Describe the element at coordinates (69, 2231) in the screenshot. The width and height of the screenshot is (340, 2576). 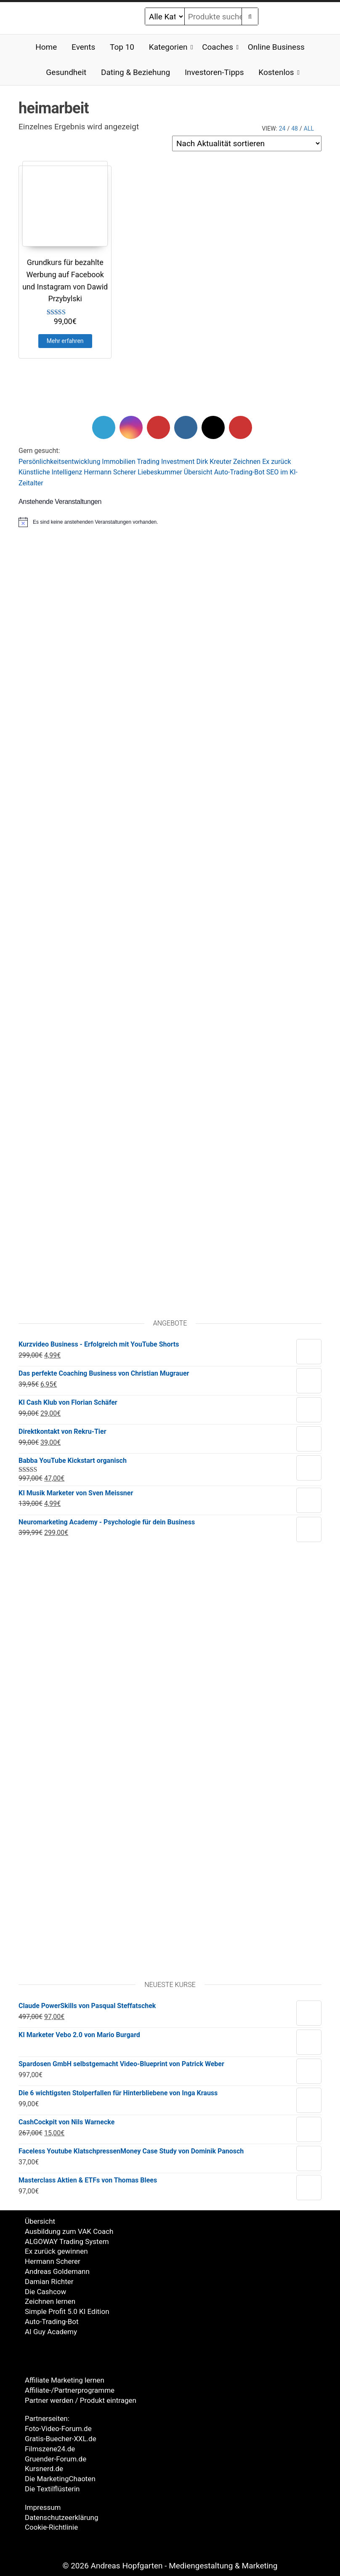
I see `Ausbildung zum VAK Coach` at that location.